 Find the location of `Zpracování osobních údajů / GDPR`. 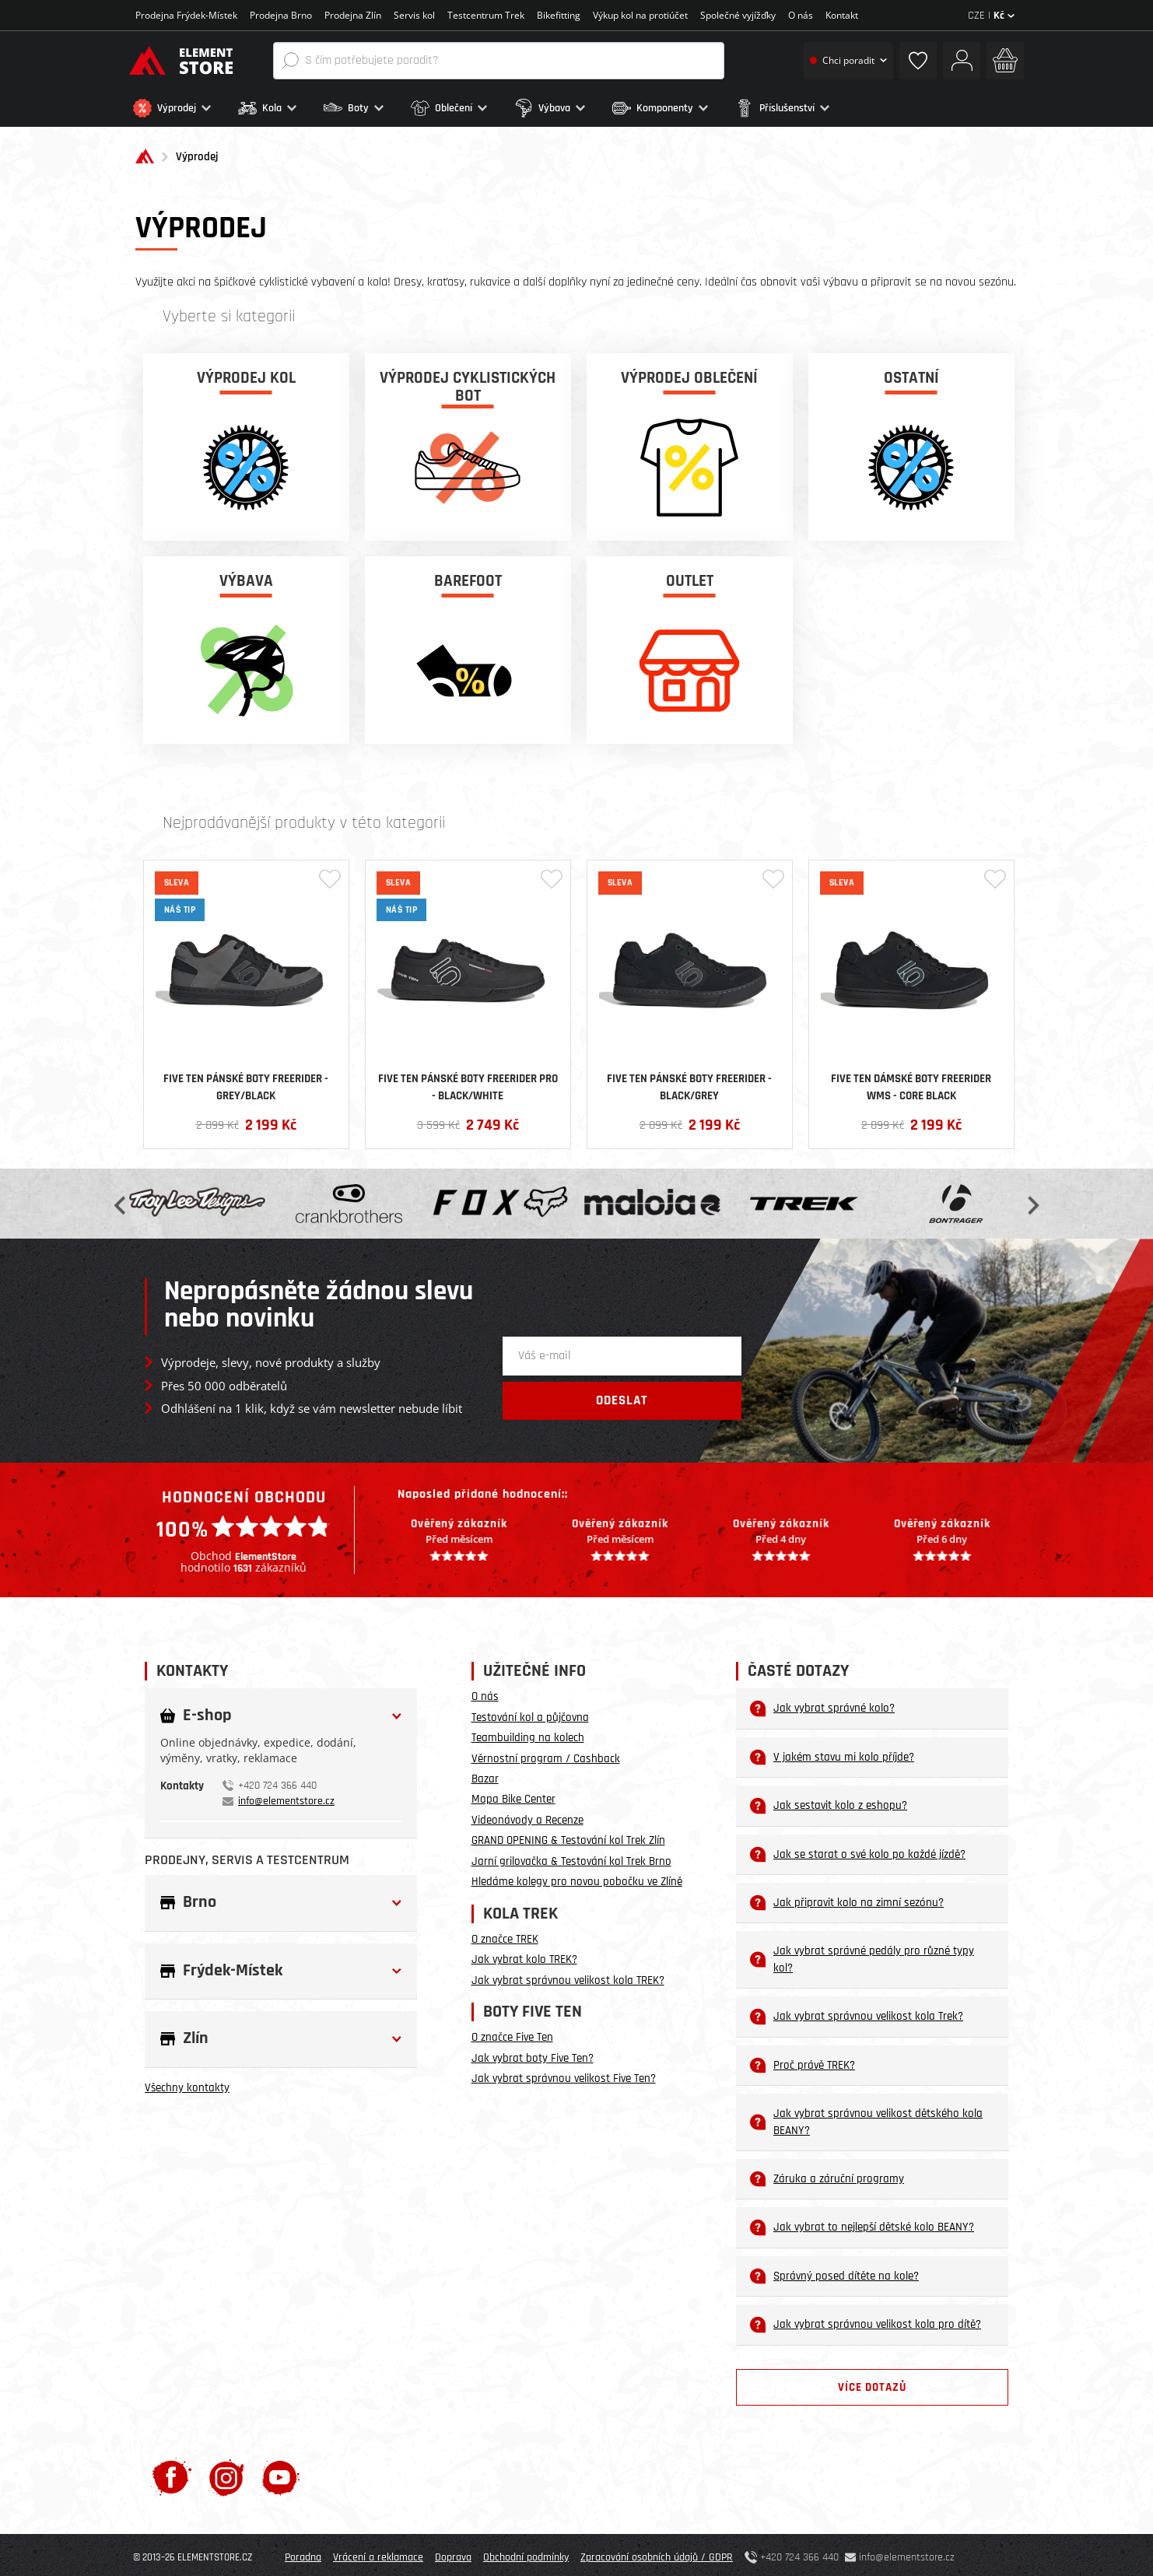

Zpracování osobních údajů / GDPR is located at coordinates (656, 2553).